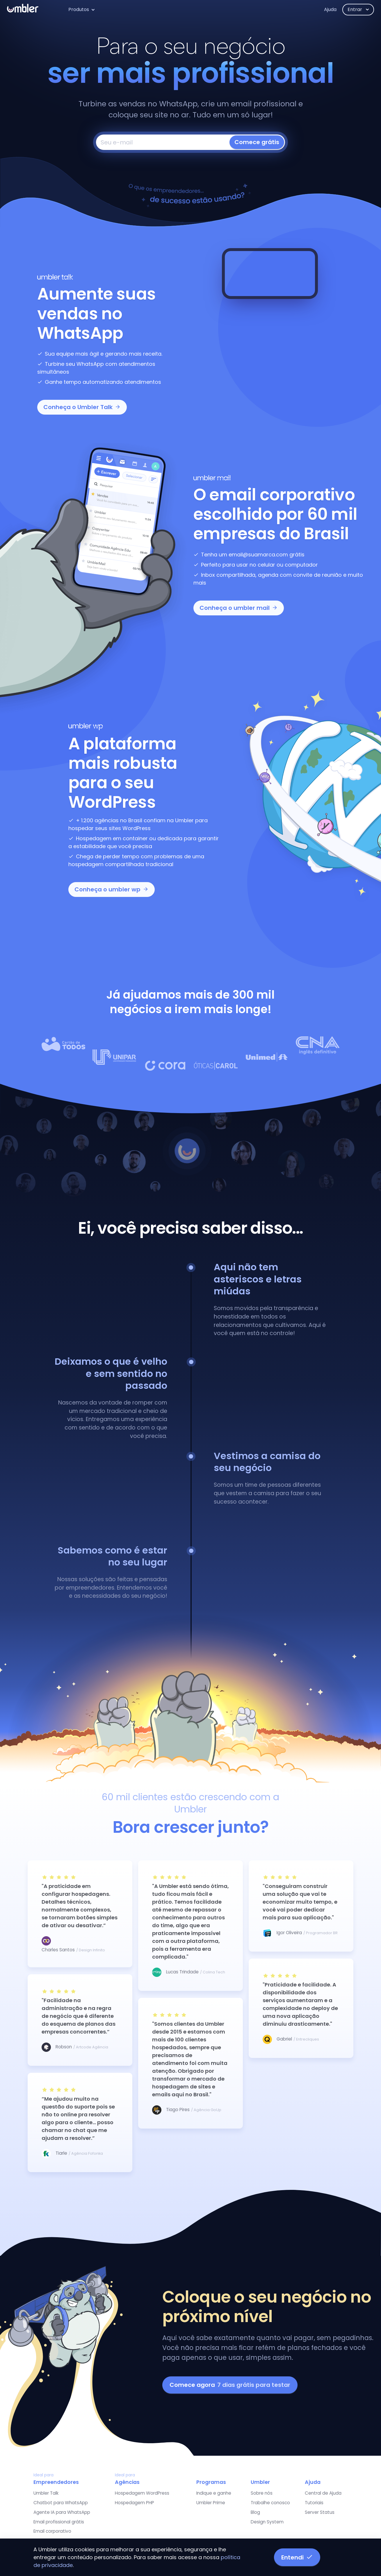 This screenshot has height=2576, width=381. What do you see at coordinates (210, 2503) in the screenshot?
I see `Umbler Prime` at bounding box center [210, 2503].